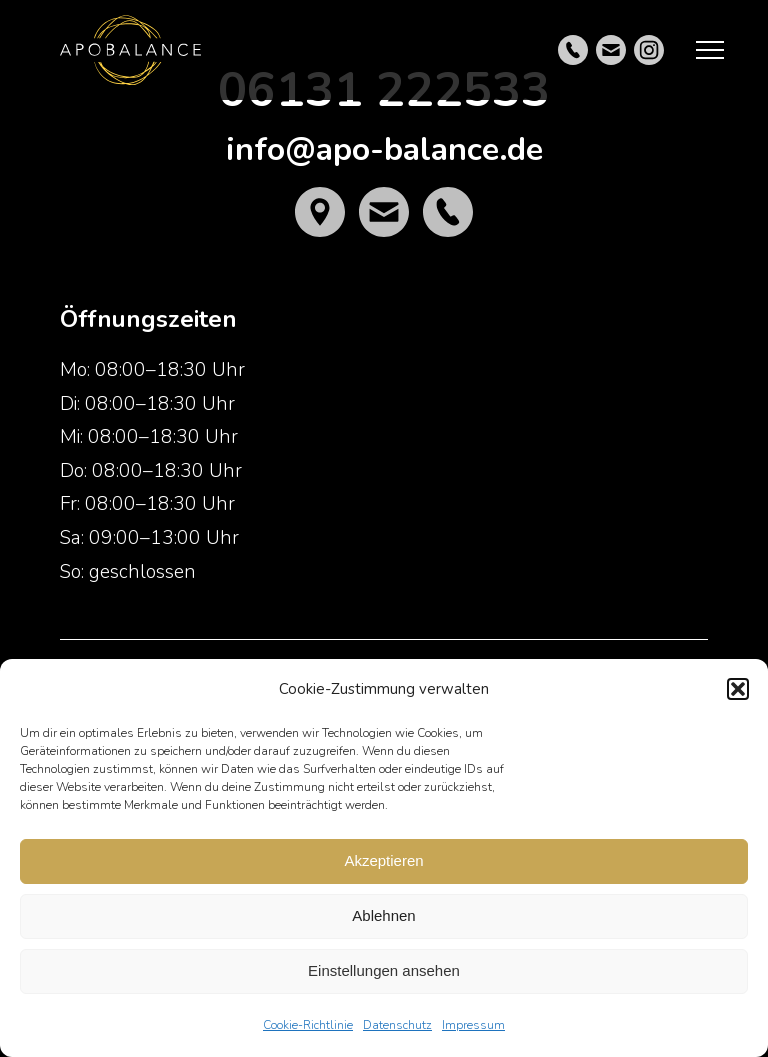 Image resolution: width=768 pixels, height=1057 pixels. Describe the element at coordinates (308, 1025) in the screenshot. I see `Cookie-Richtlinie` at that location.